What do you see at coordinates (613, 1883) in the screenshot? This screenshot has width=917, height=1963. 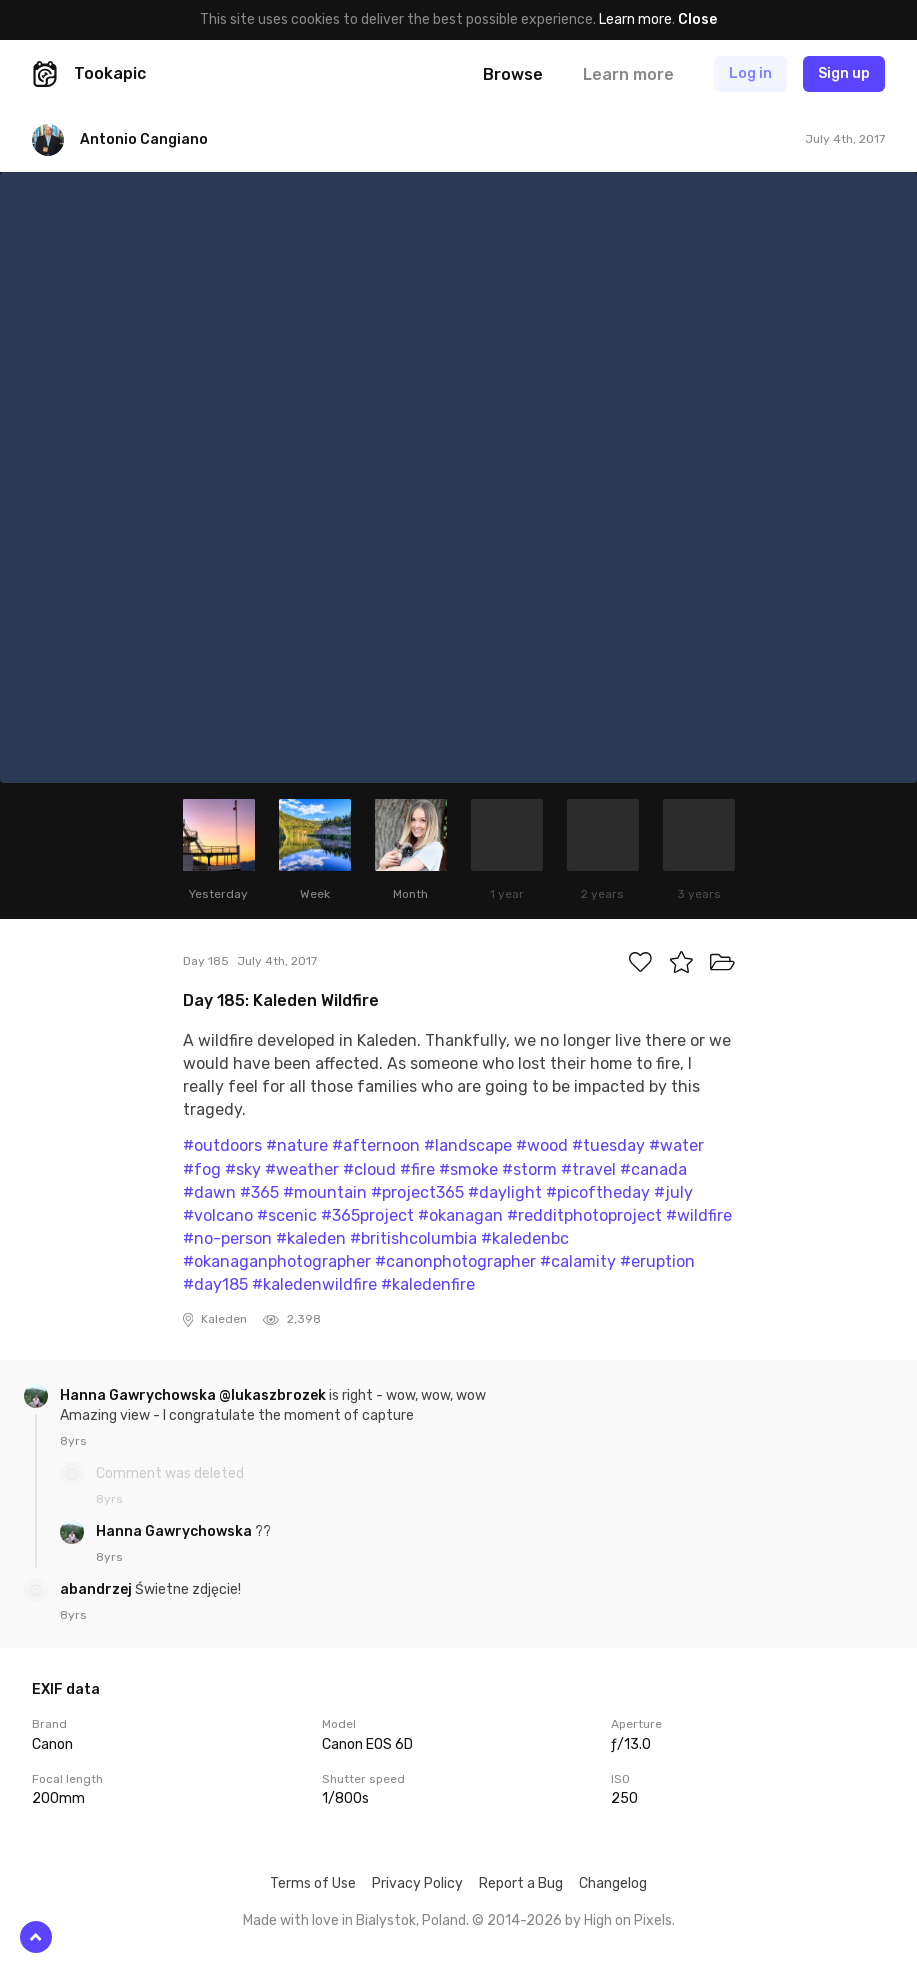 I see `Changelog` at bounding box center [613, 1883].